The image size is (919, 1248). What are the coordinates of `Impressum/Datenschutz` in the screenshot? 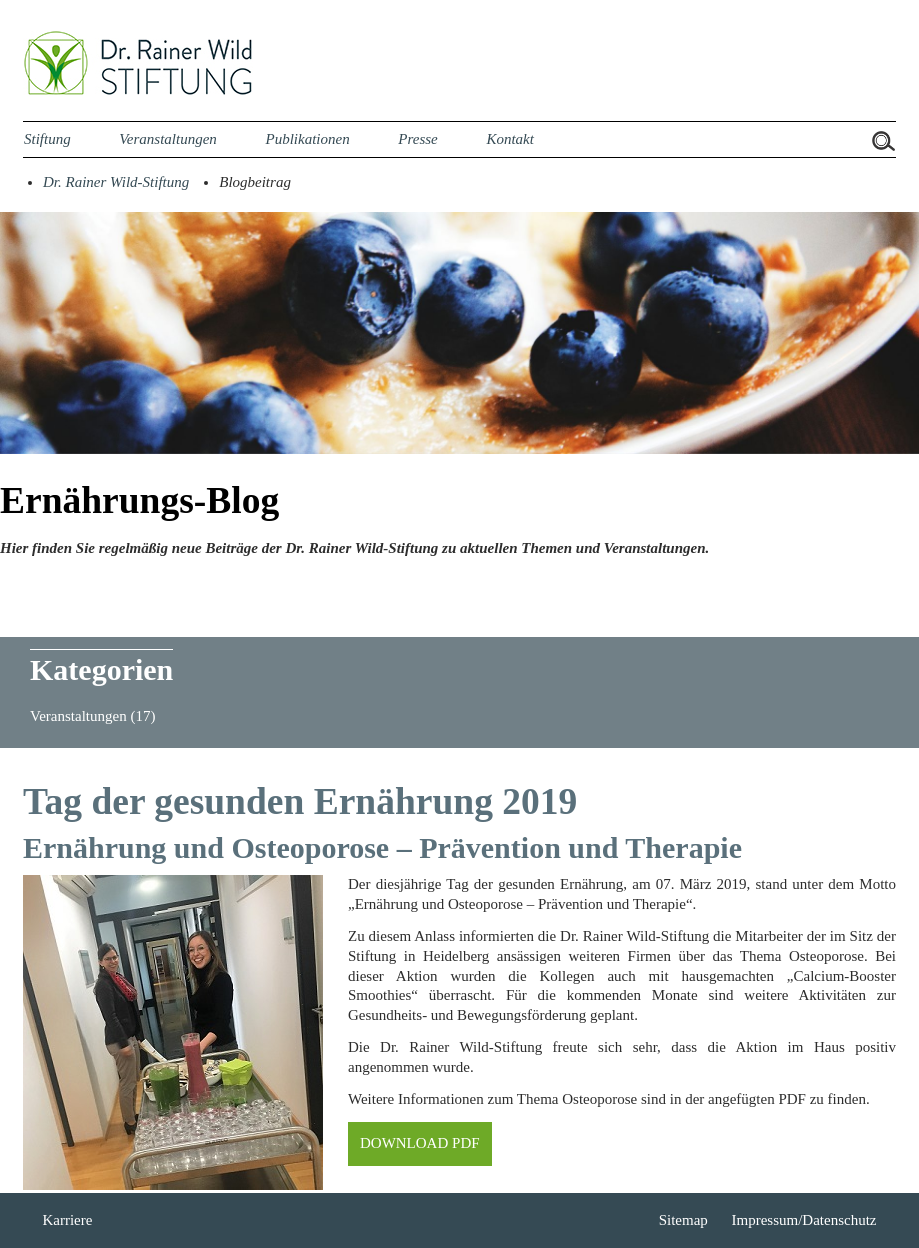 It's located at (804, 1220).